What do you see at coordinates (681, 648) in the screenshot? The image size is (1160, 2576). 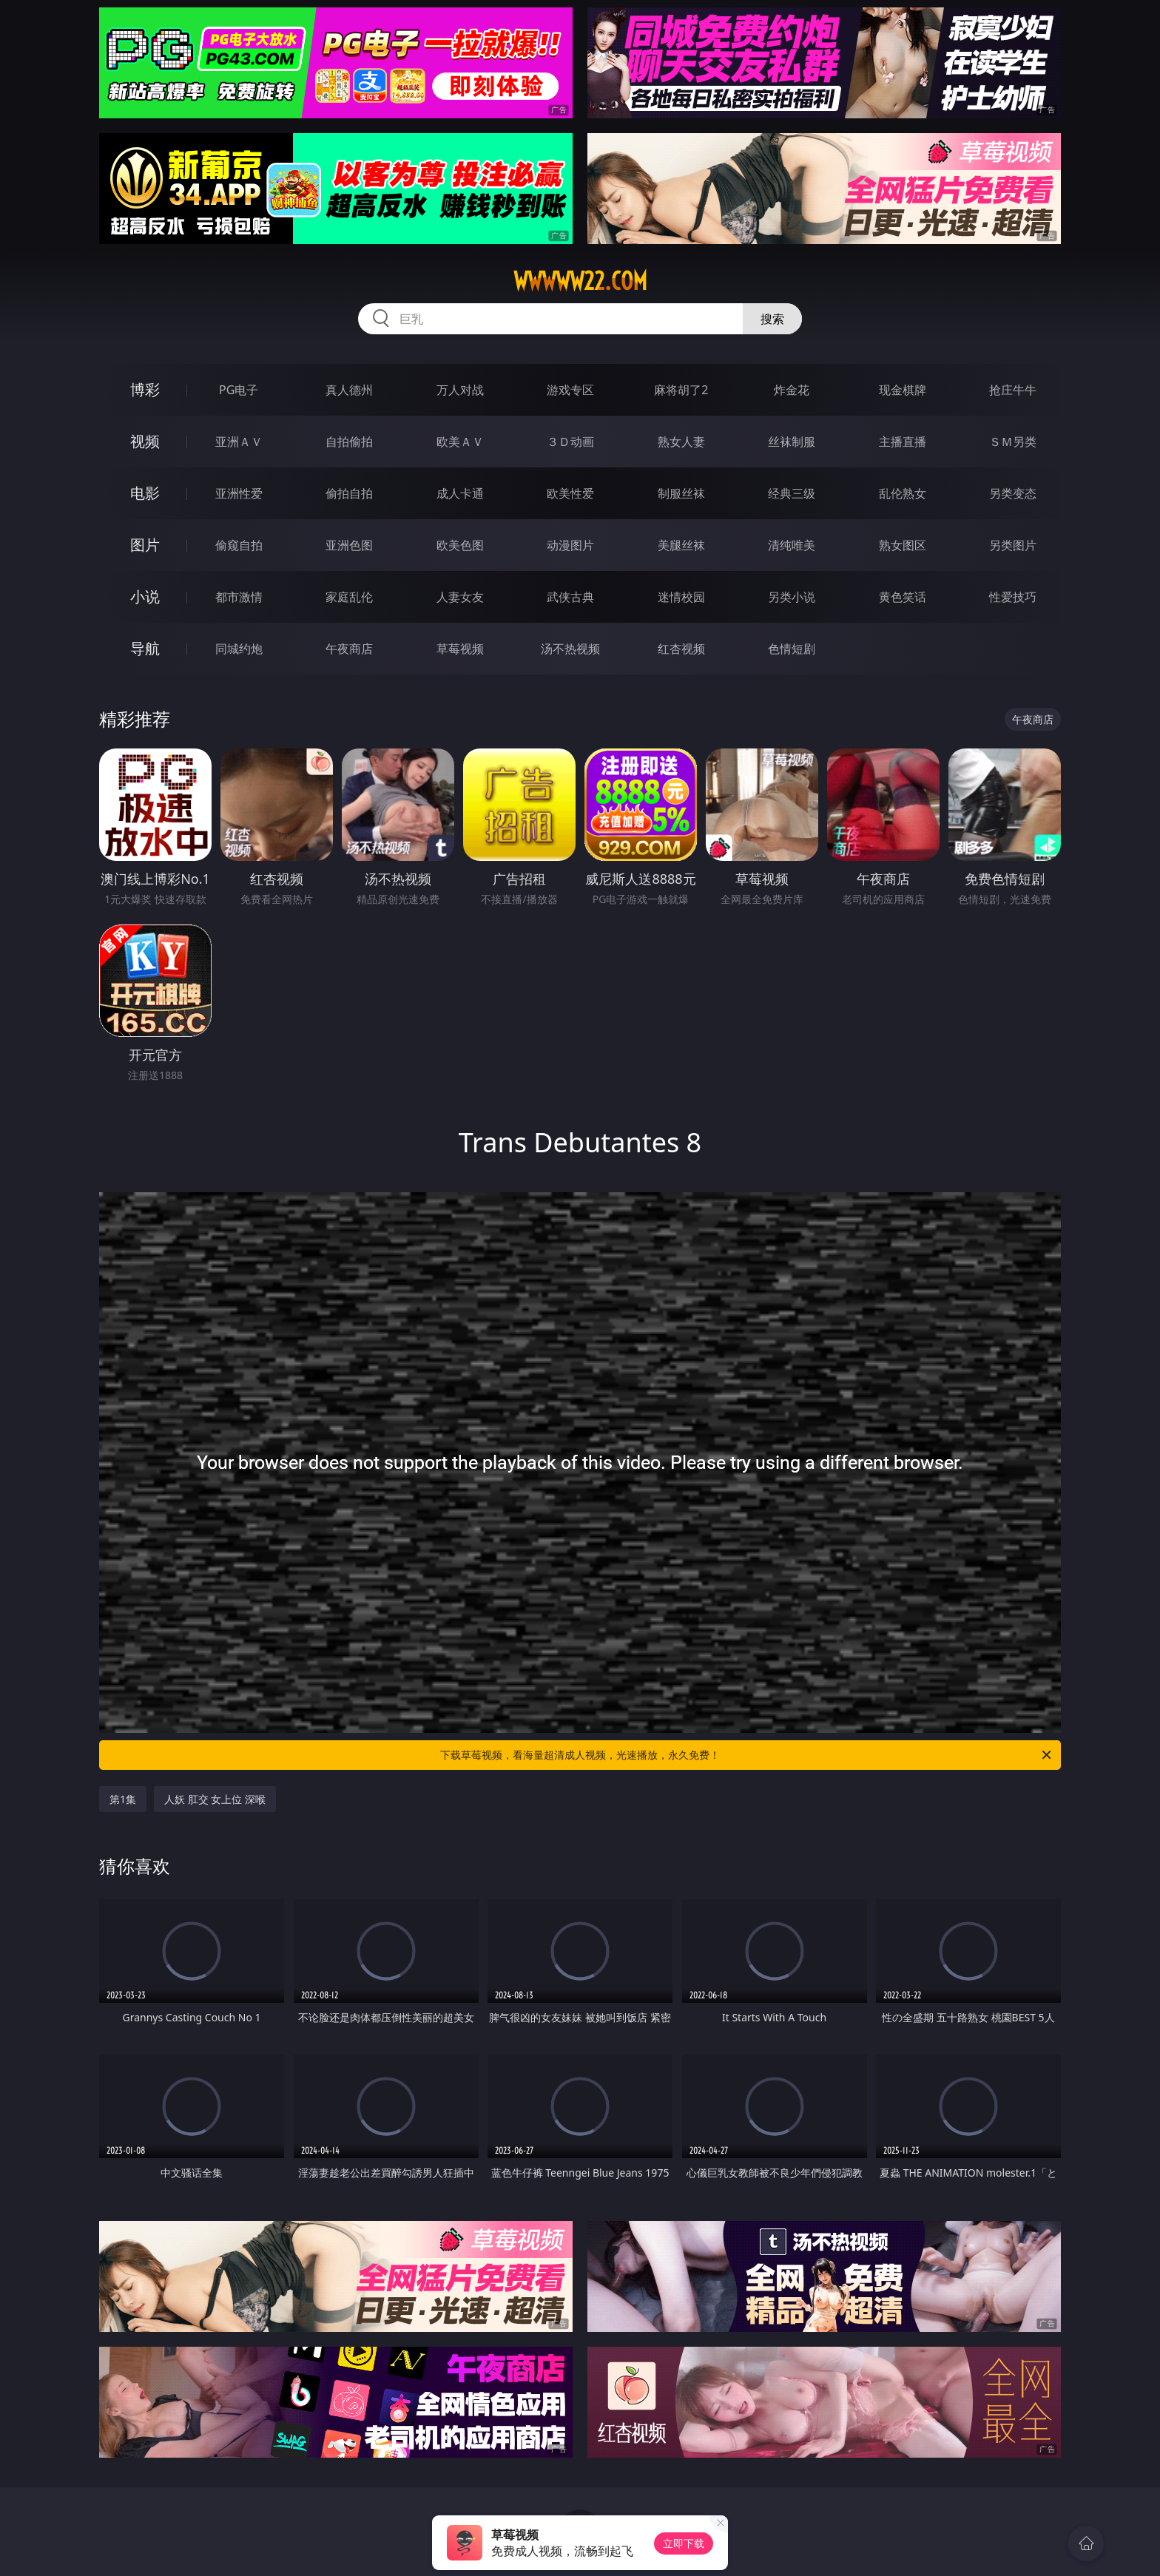 I see `红杏视频` at bounding box center [681, 648].